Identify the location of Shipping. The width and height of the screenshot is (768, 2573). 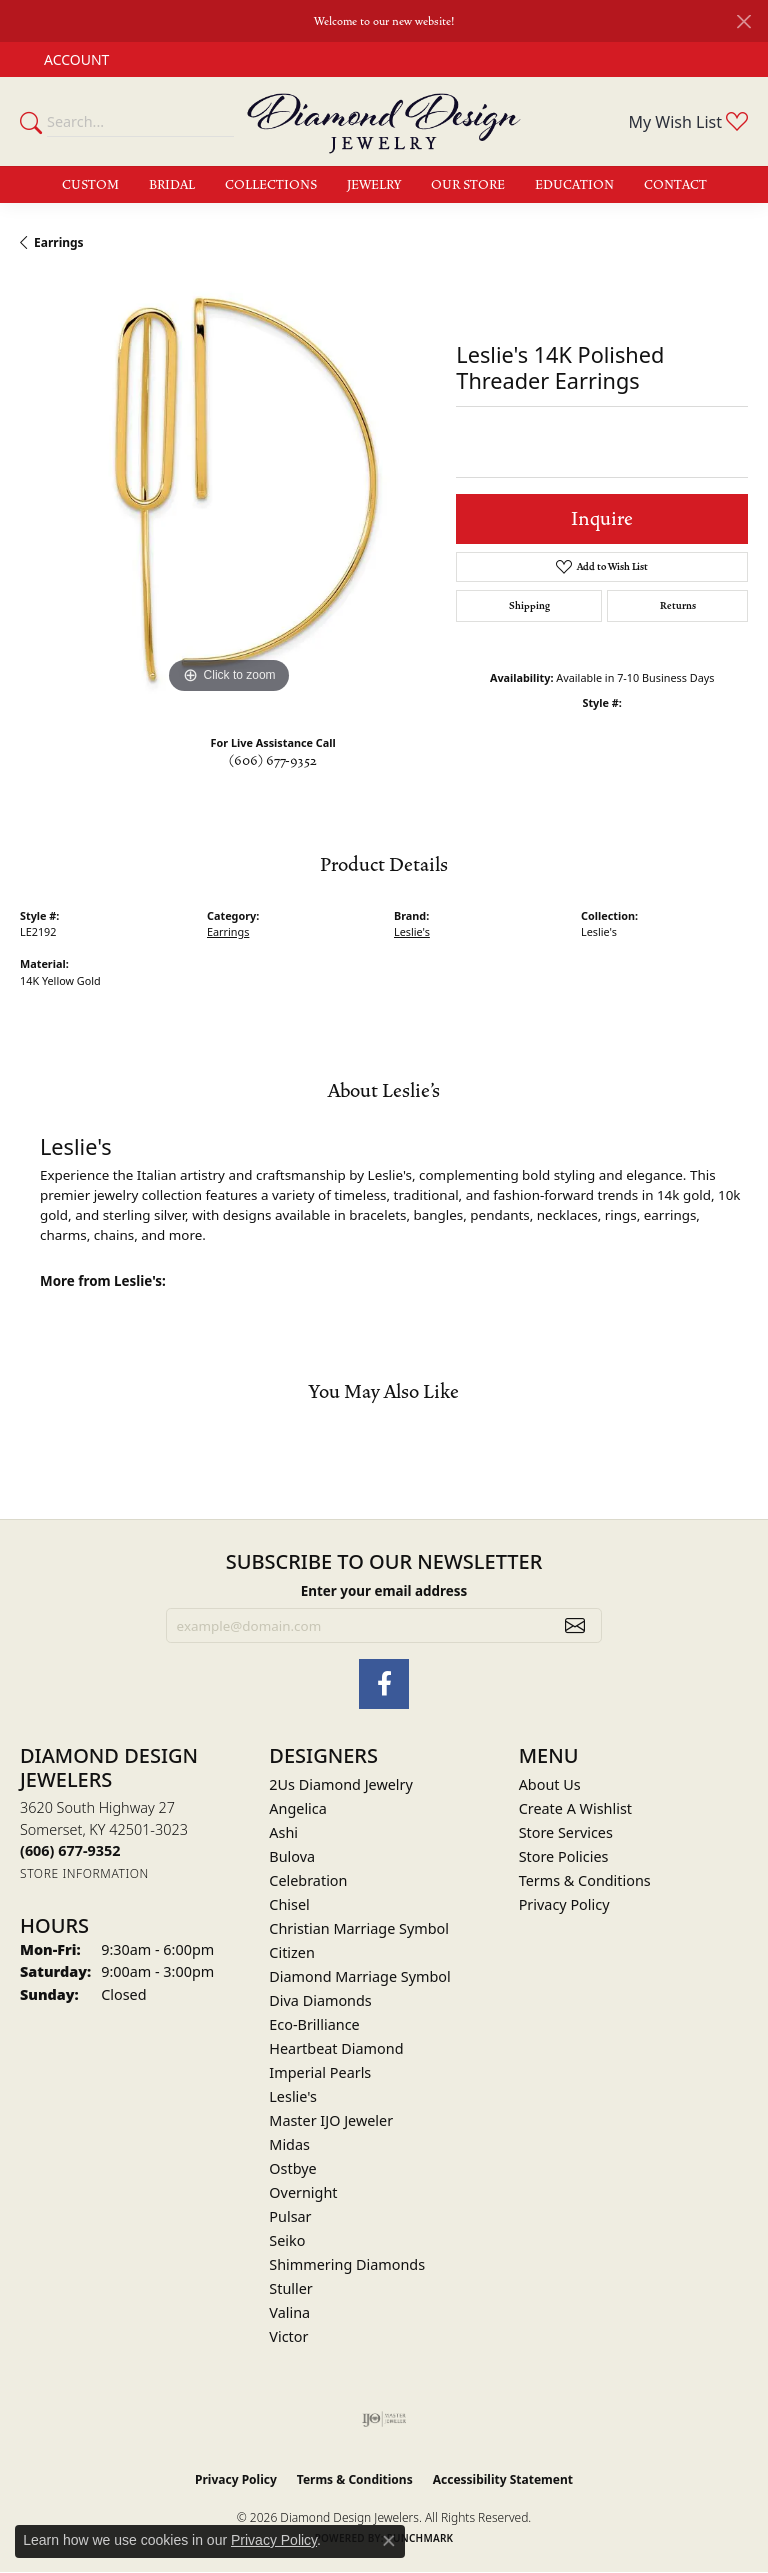
(529, 606).